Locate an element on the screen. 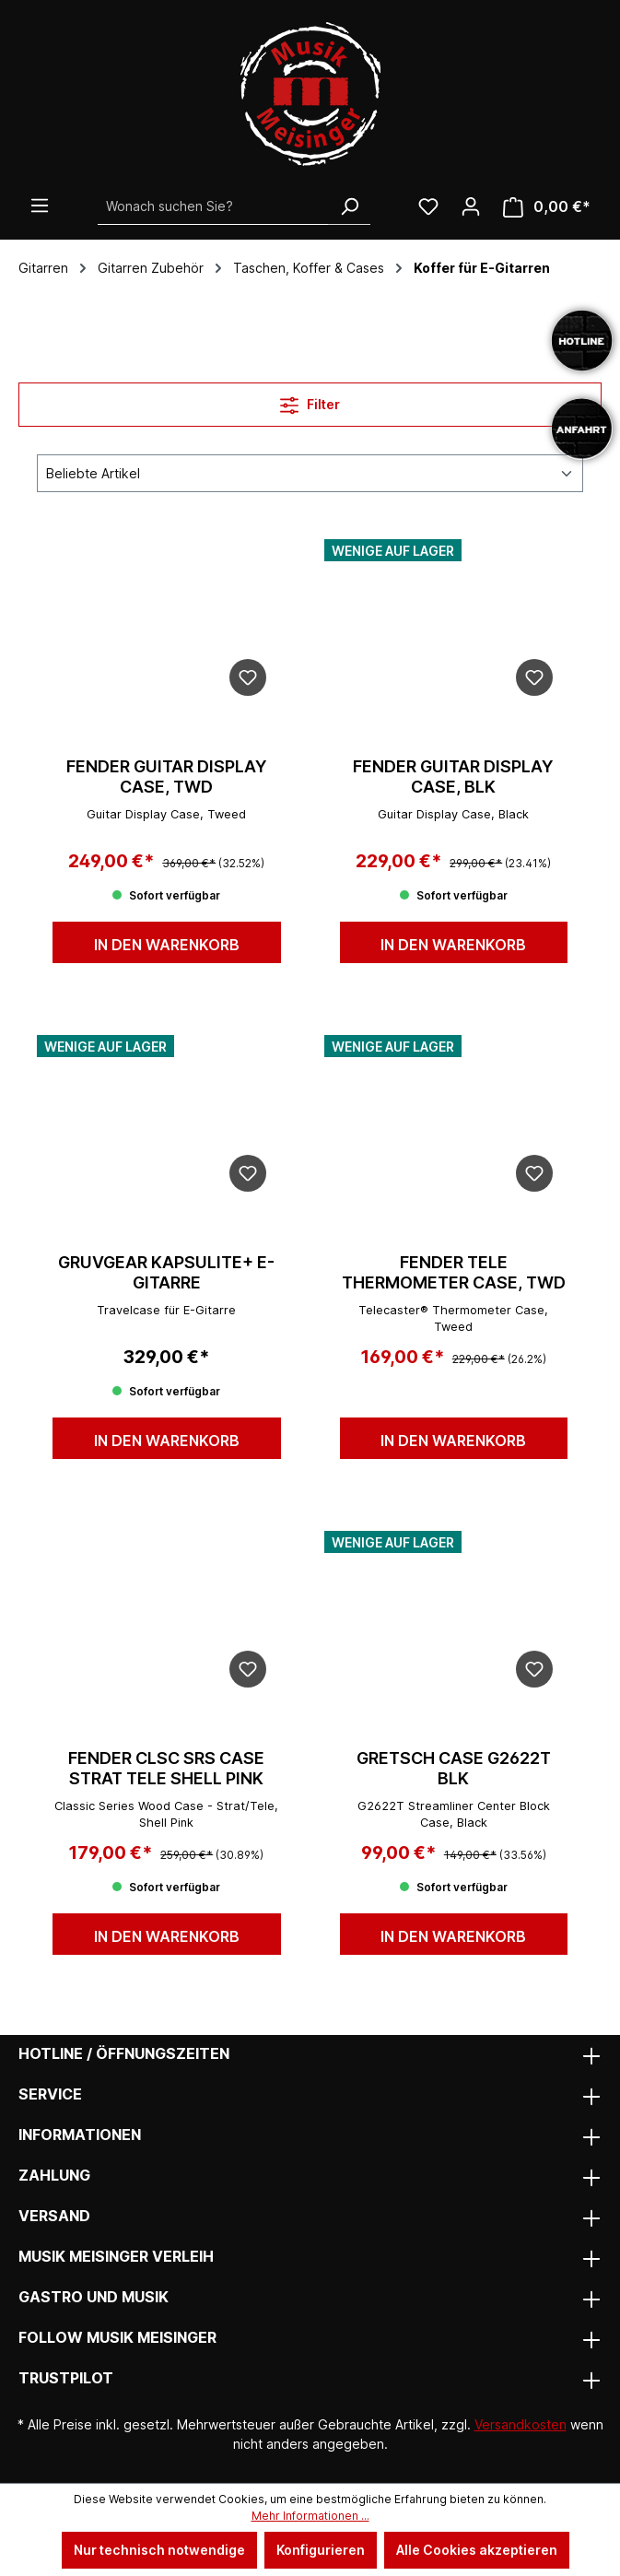 The width and height of the screenshot is (620, 2576). FENDER CLSC SRS CASE STRAT TELE SHELL PINK is located at coordinates (166, 1768).